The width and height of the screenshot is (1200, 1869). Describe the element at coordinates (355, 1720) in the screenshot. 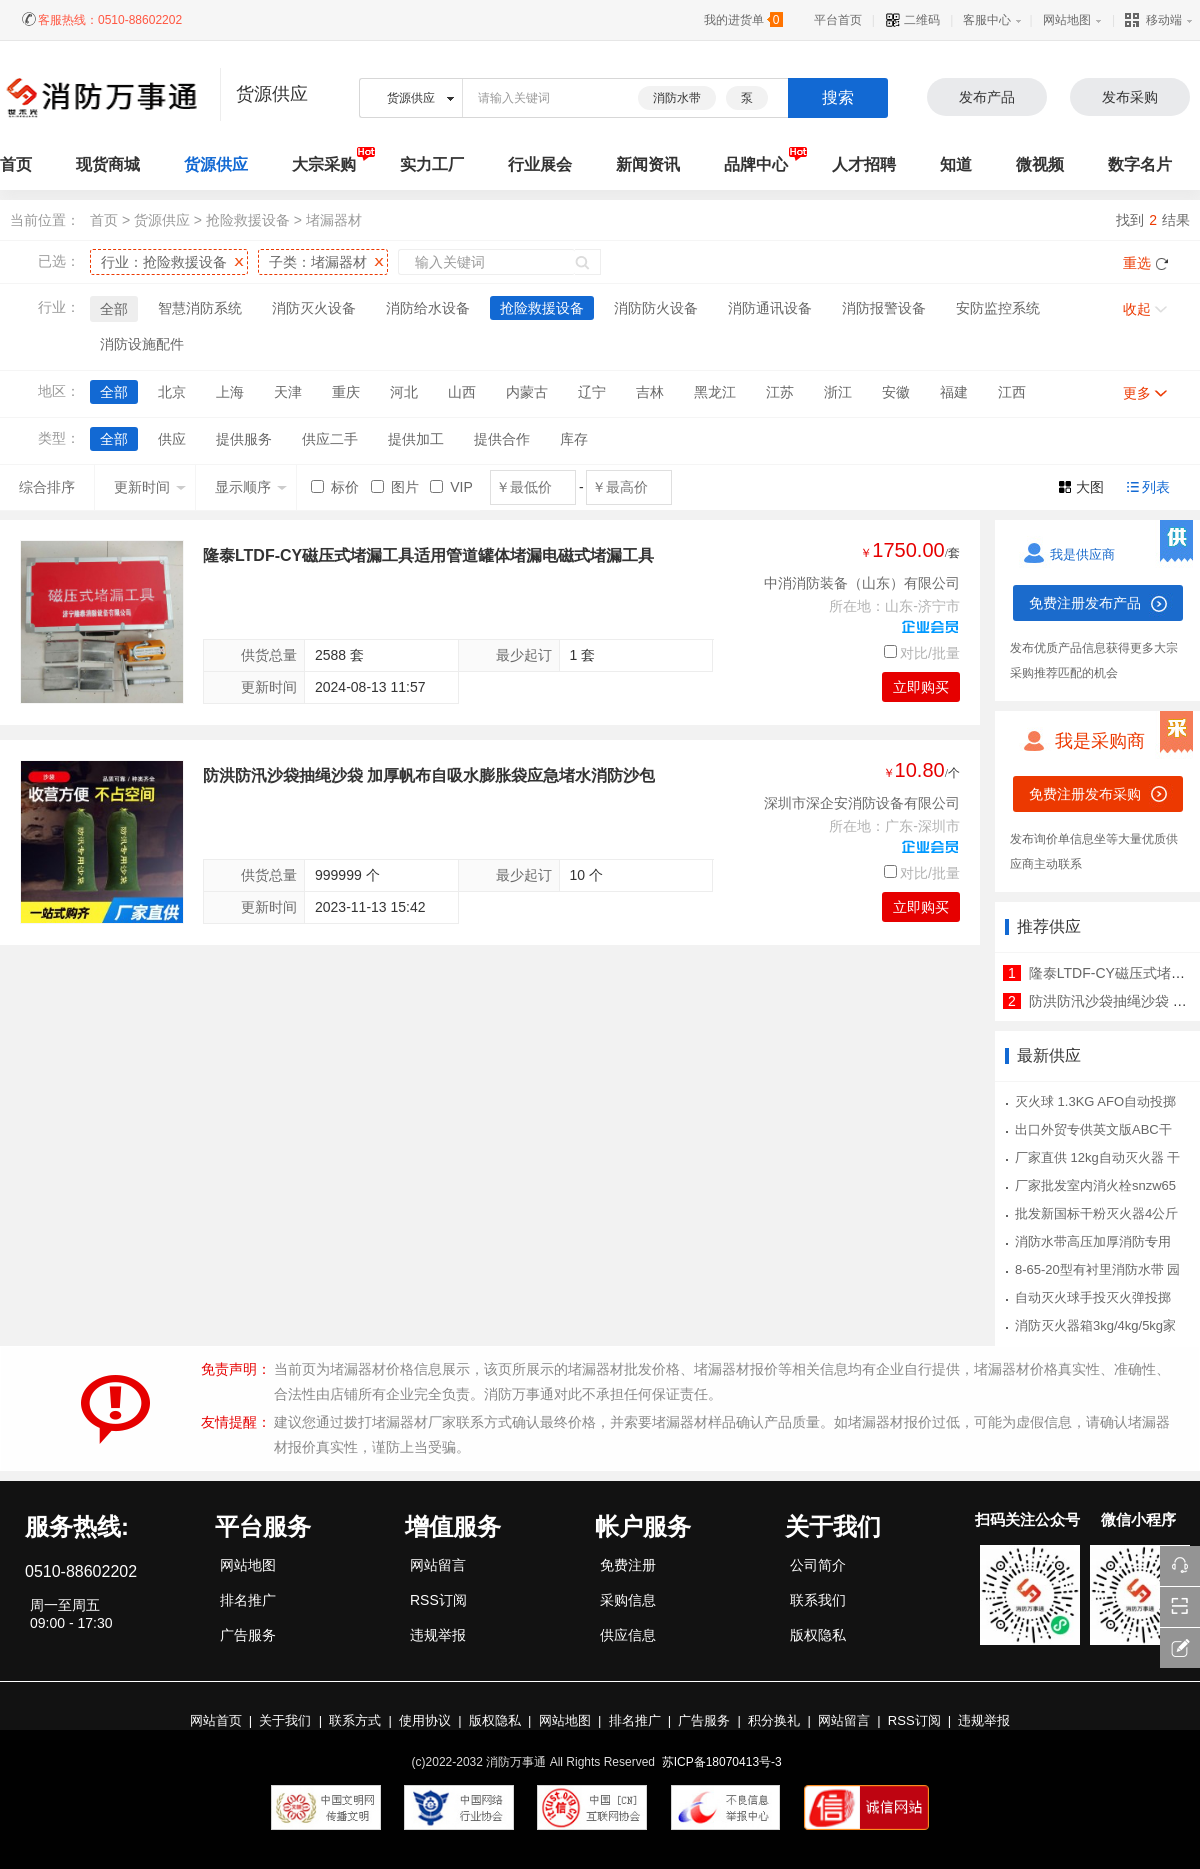

I see `联系方式` at that location.